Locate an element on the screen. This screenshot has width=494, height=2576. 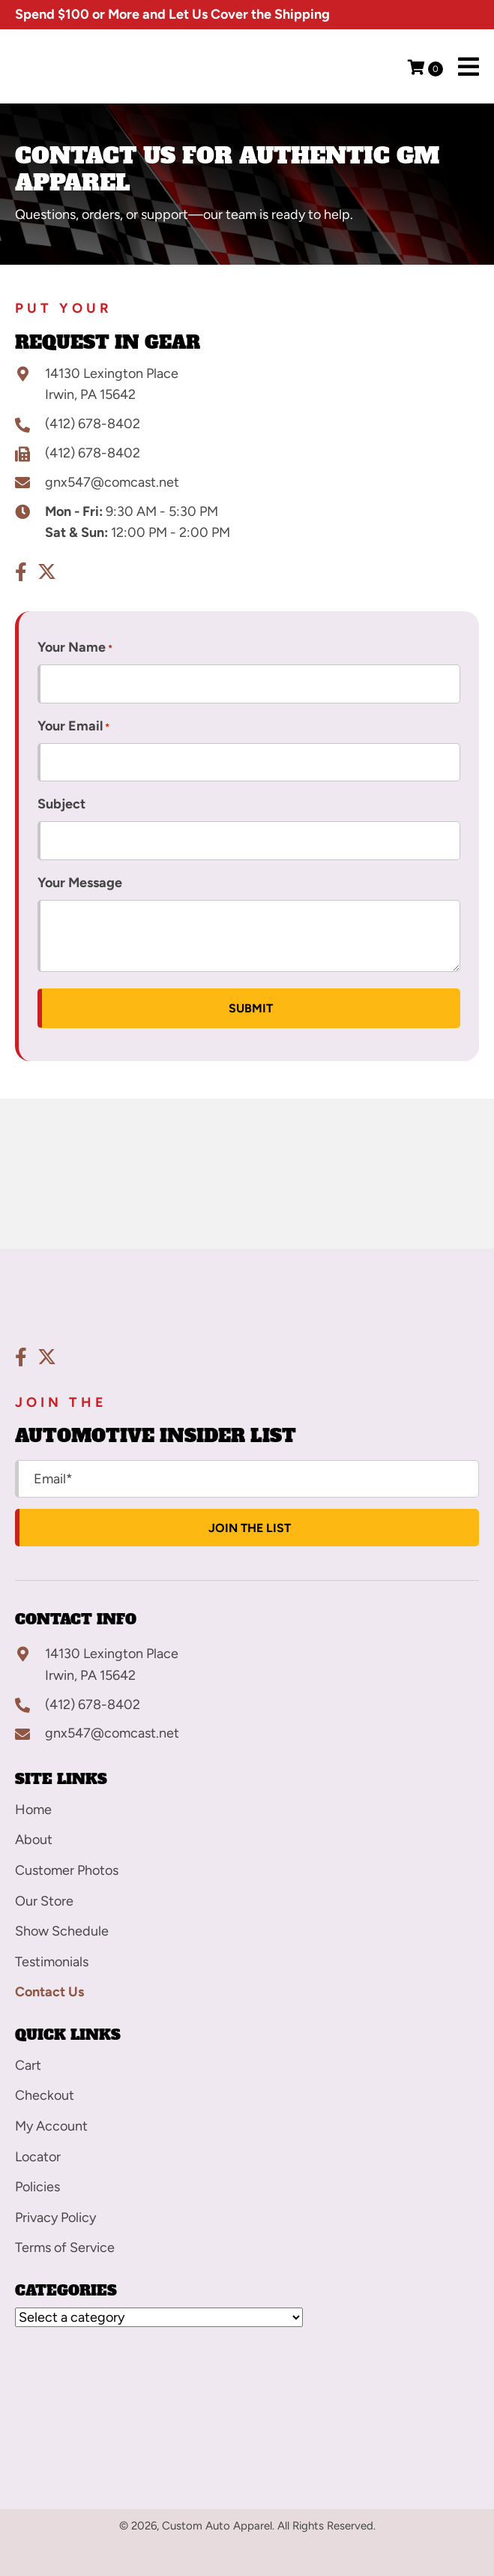
Customer Photos is located at coordinates (66, 1870).